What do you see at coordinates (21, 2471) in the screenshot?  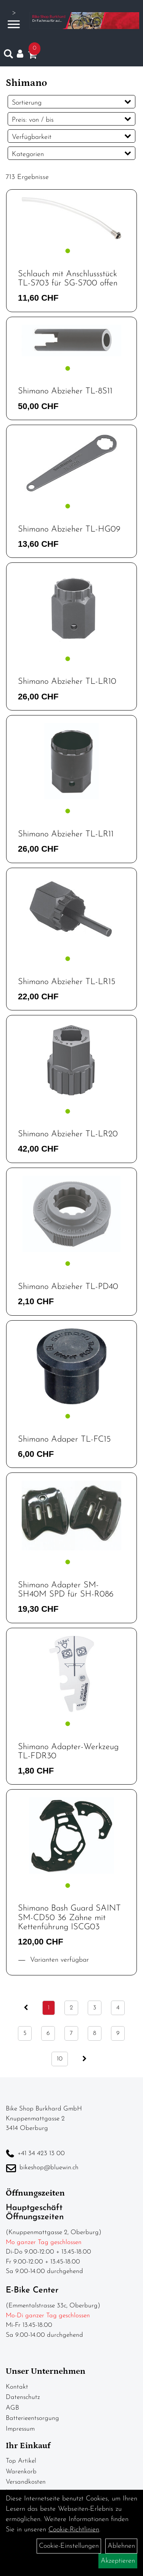 I see `Warenkorb` at bounding box center [21, 2471].